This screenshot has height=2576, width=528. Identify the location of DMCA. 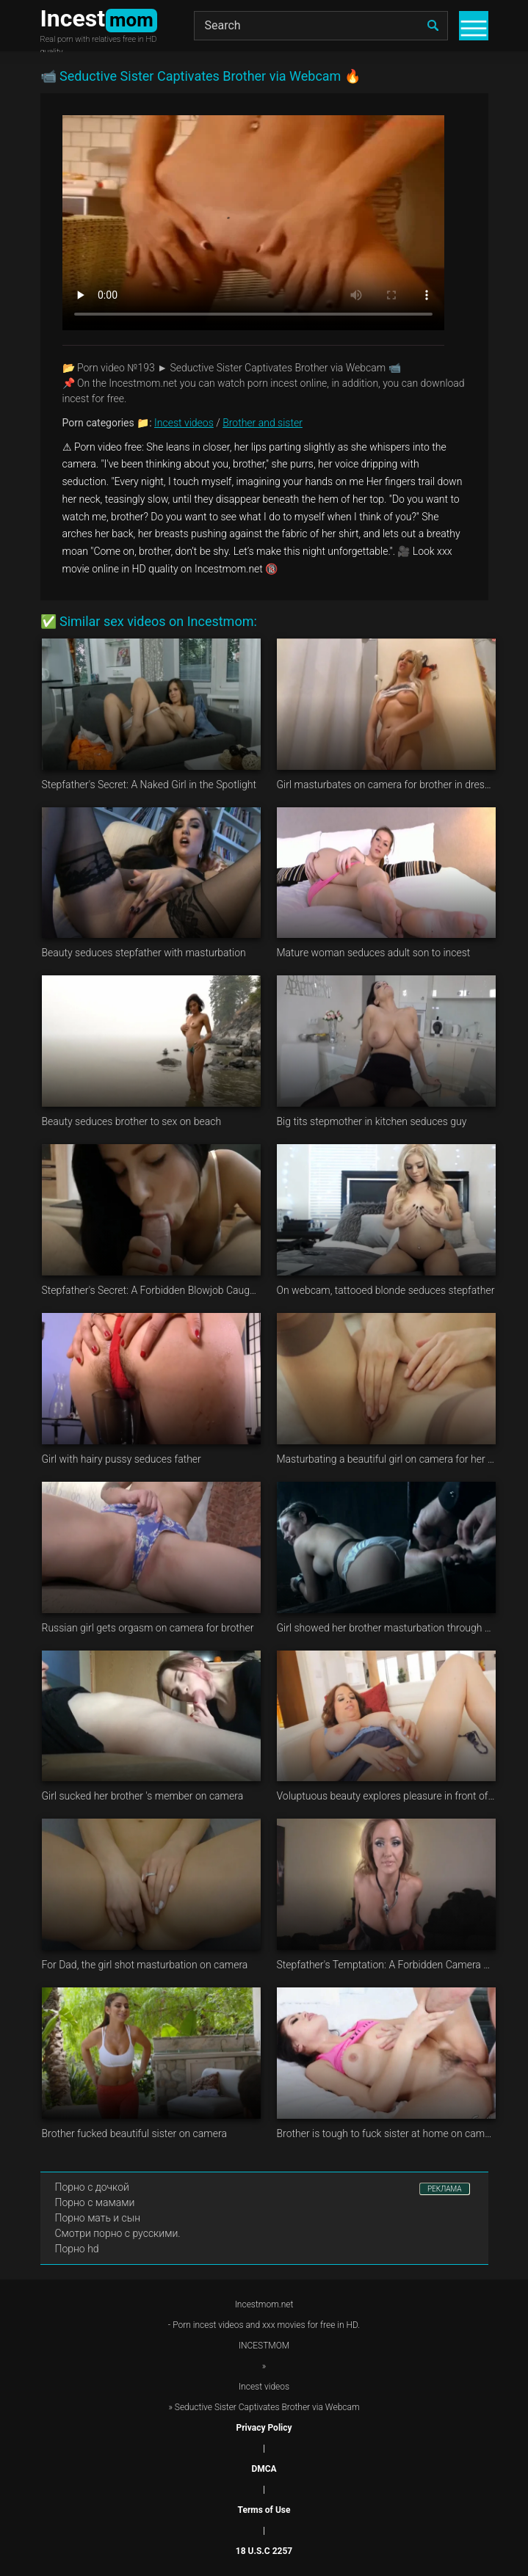
(263, 2469).